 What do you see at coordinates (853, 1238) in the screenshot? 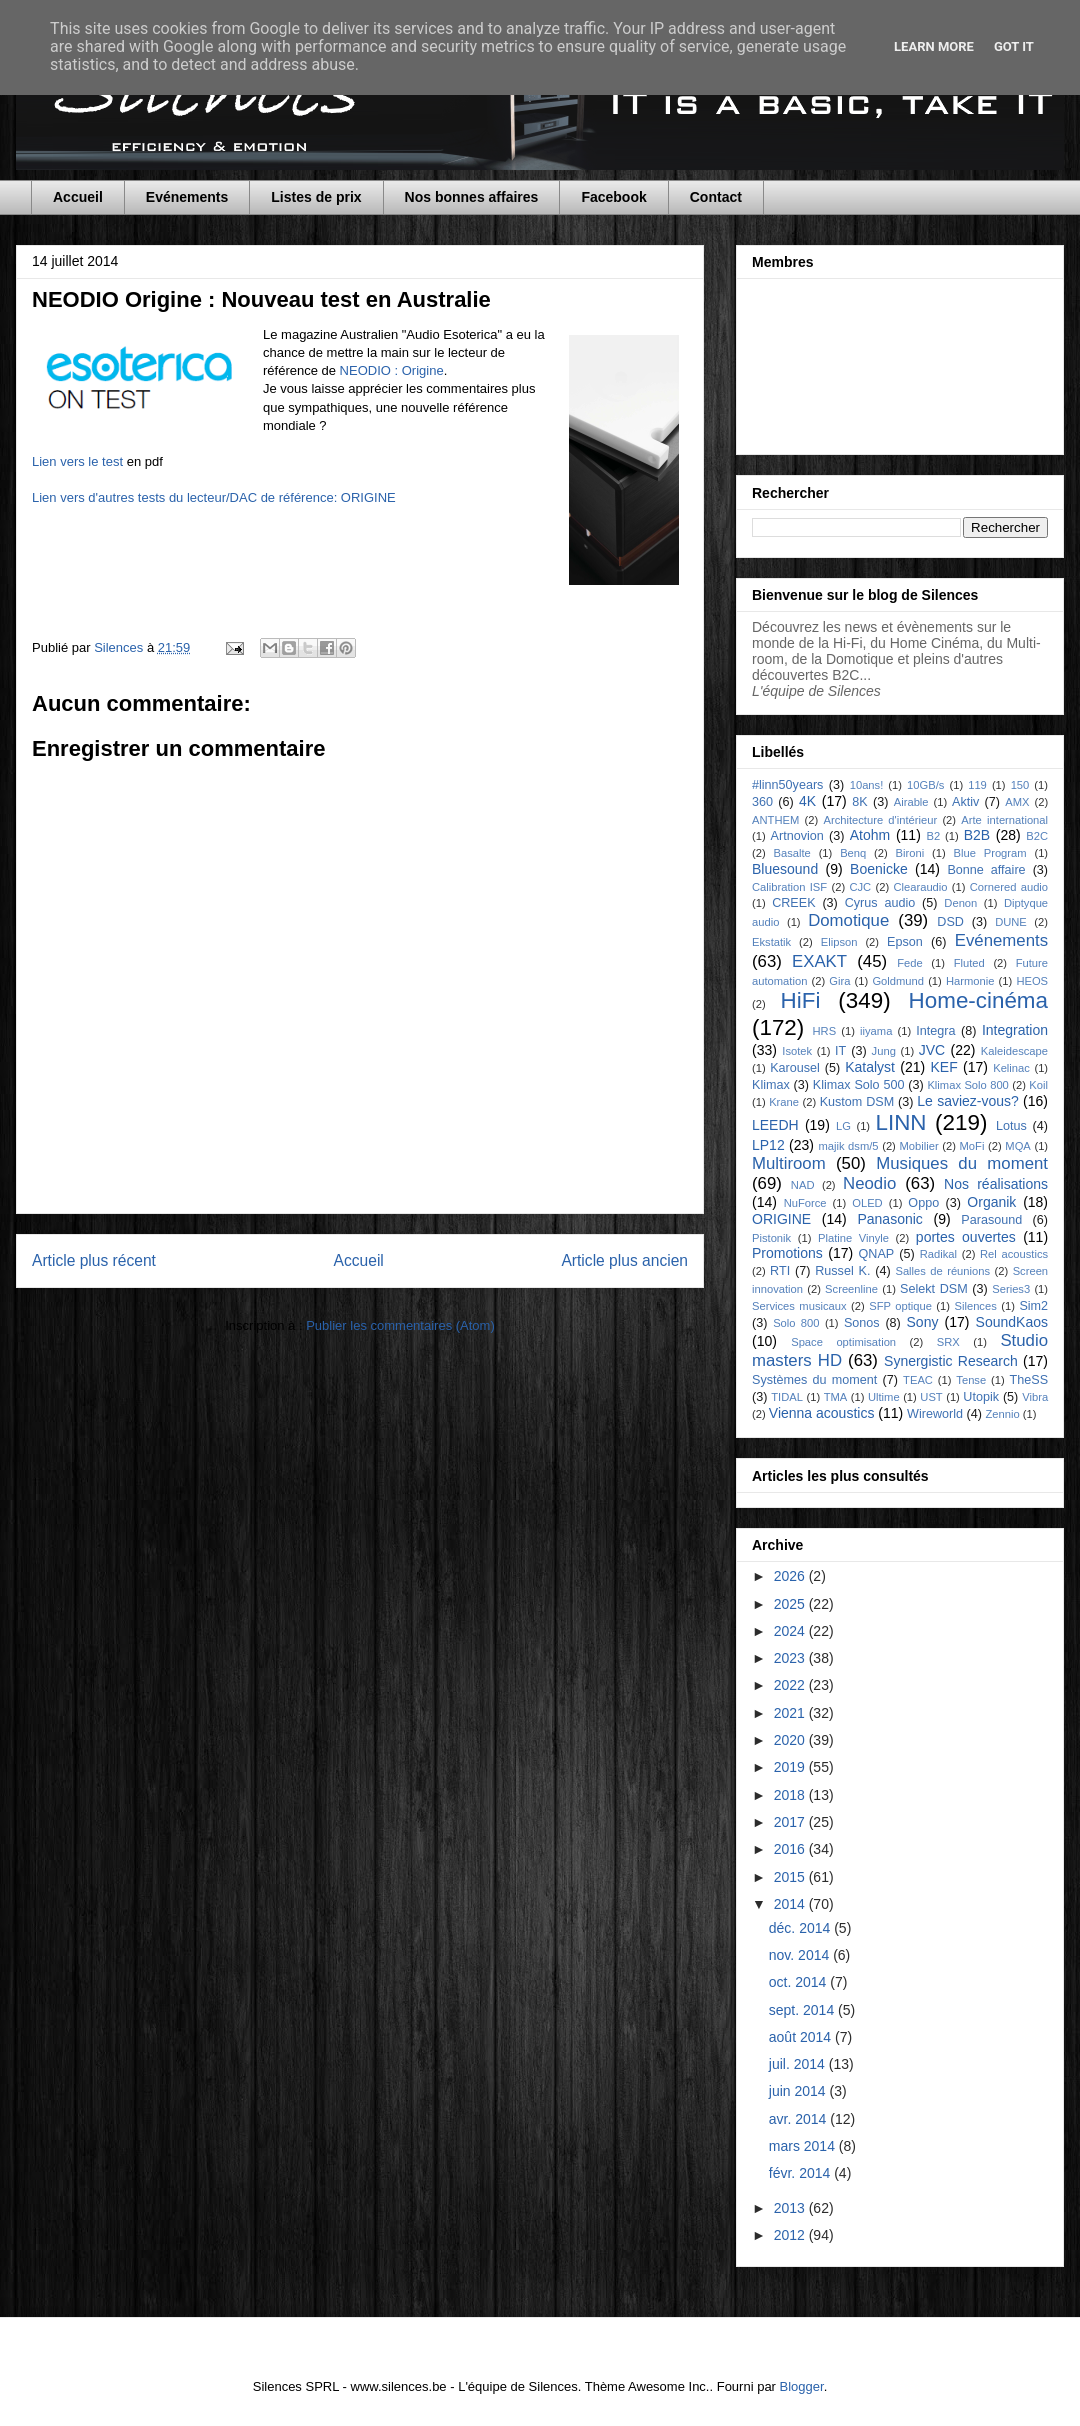
I see `Platine Vinyle` at bounding box center [853, 1238].